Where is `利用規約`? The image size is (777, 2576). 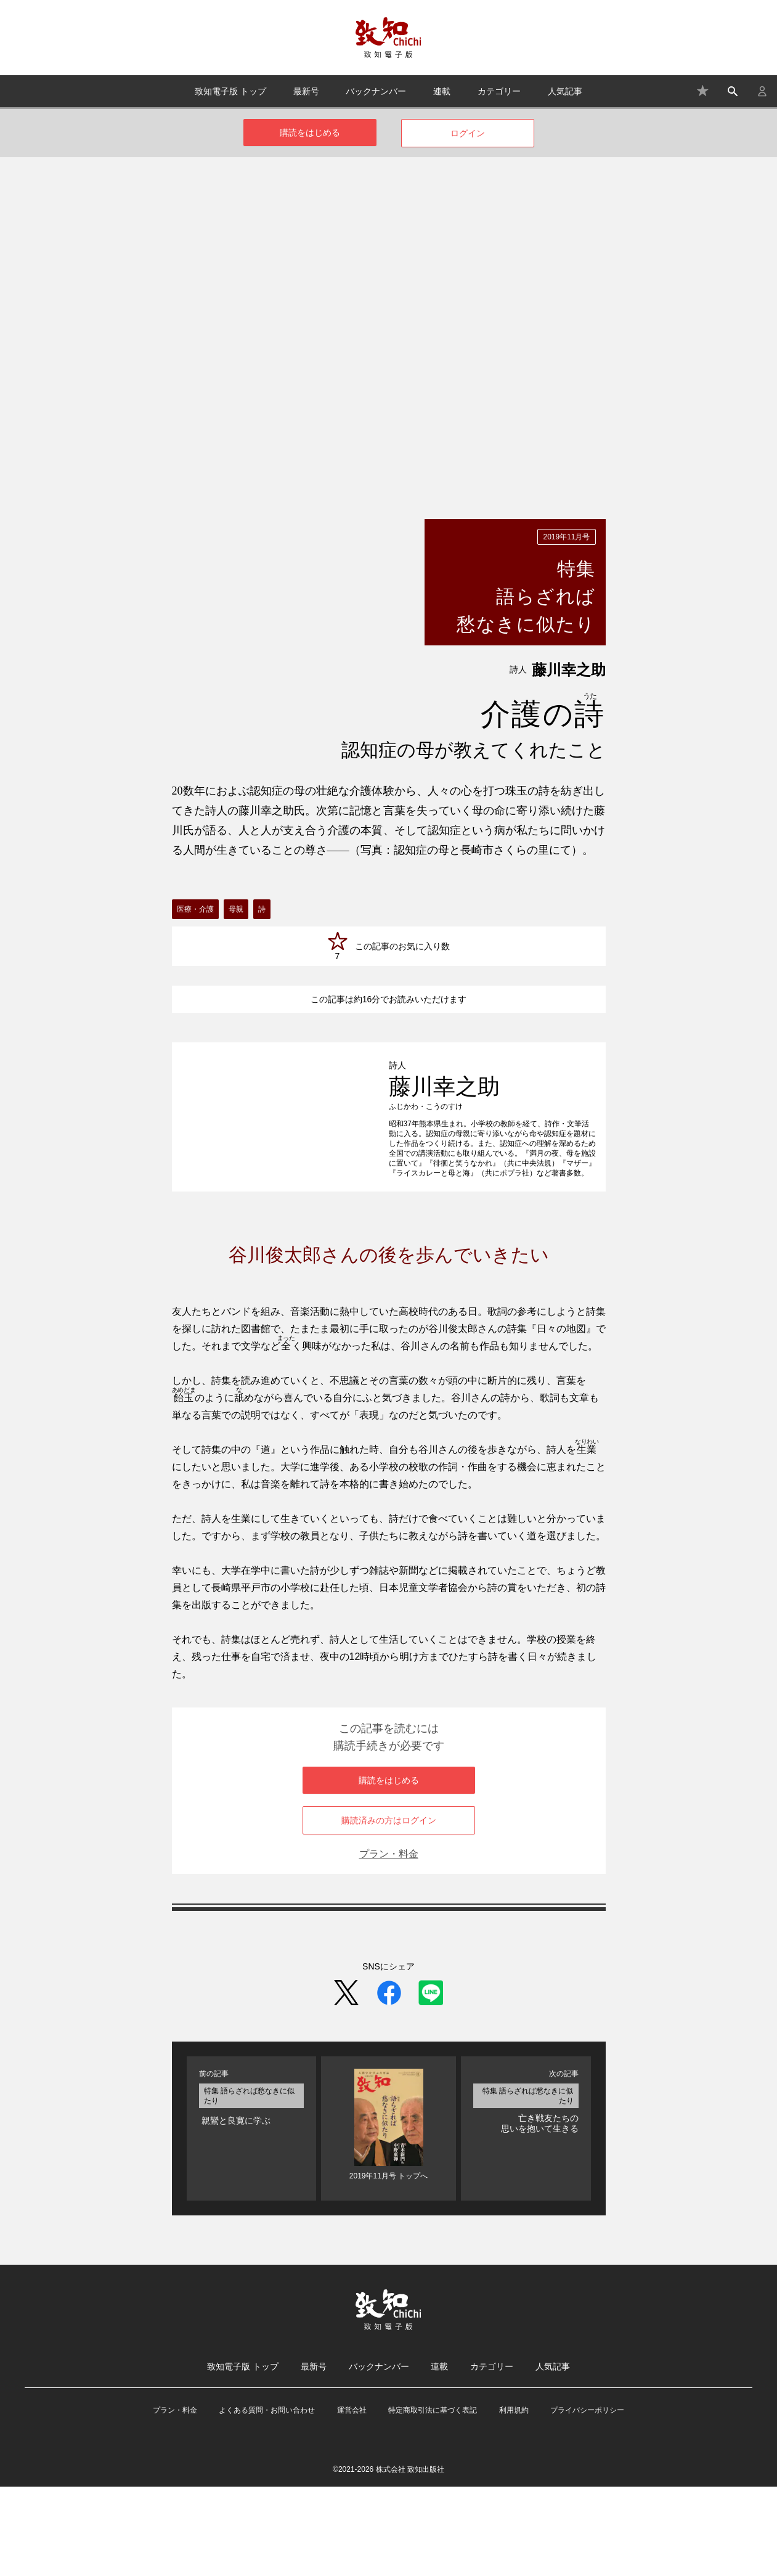 利用規約 is located at coordinates (514, 2499).